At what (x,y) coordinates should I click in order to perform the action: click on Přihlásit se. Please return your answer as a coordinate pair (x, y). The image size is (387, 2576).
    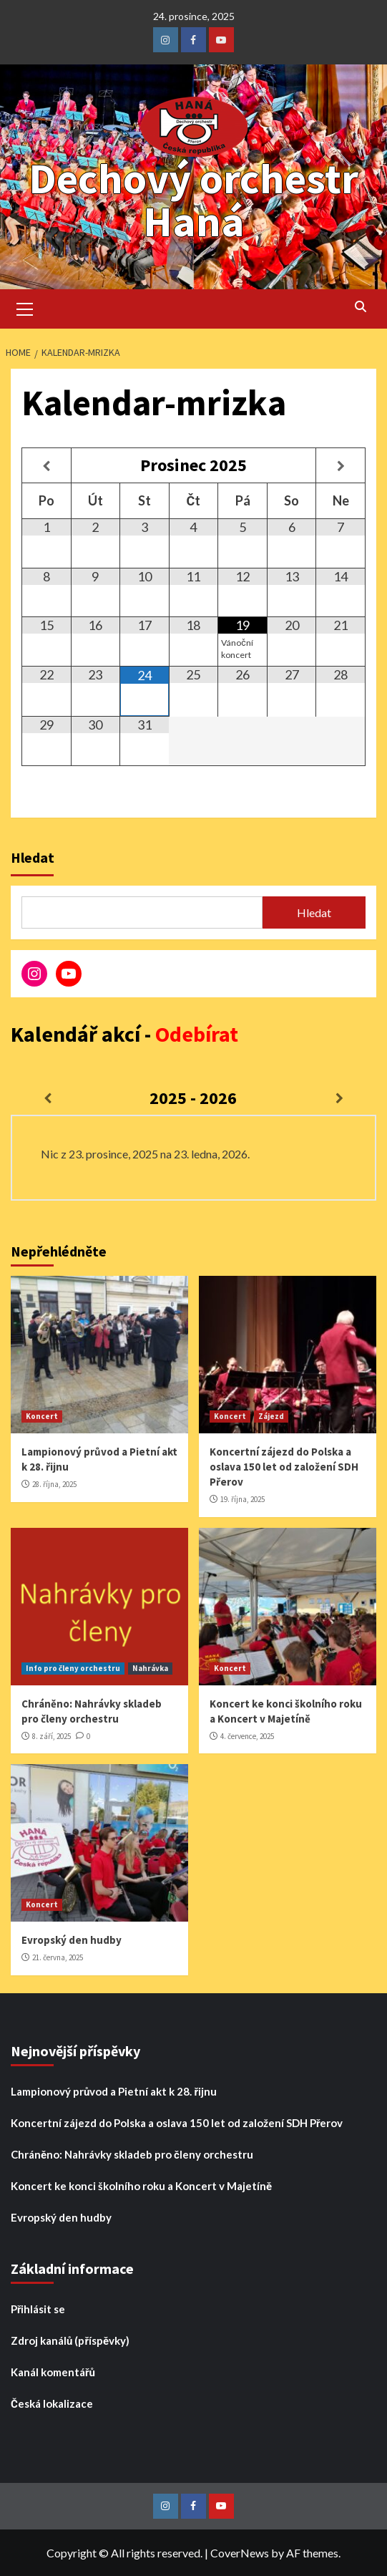
    Looking at the image, I should click on (38, 2309).